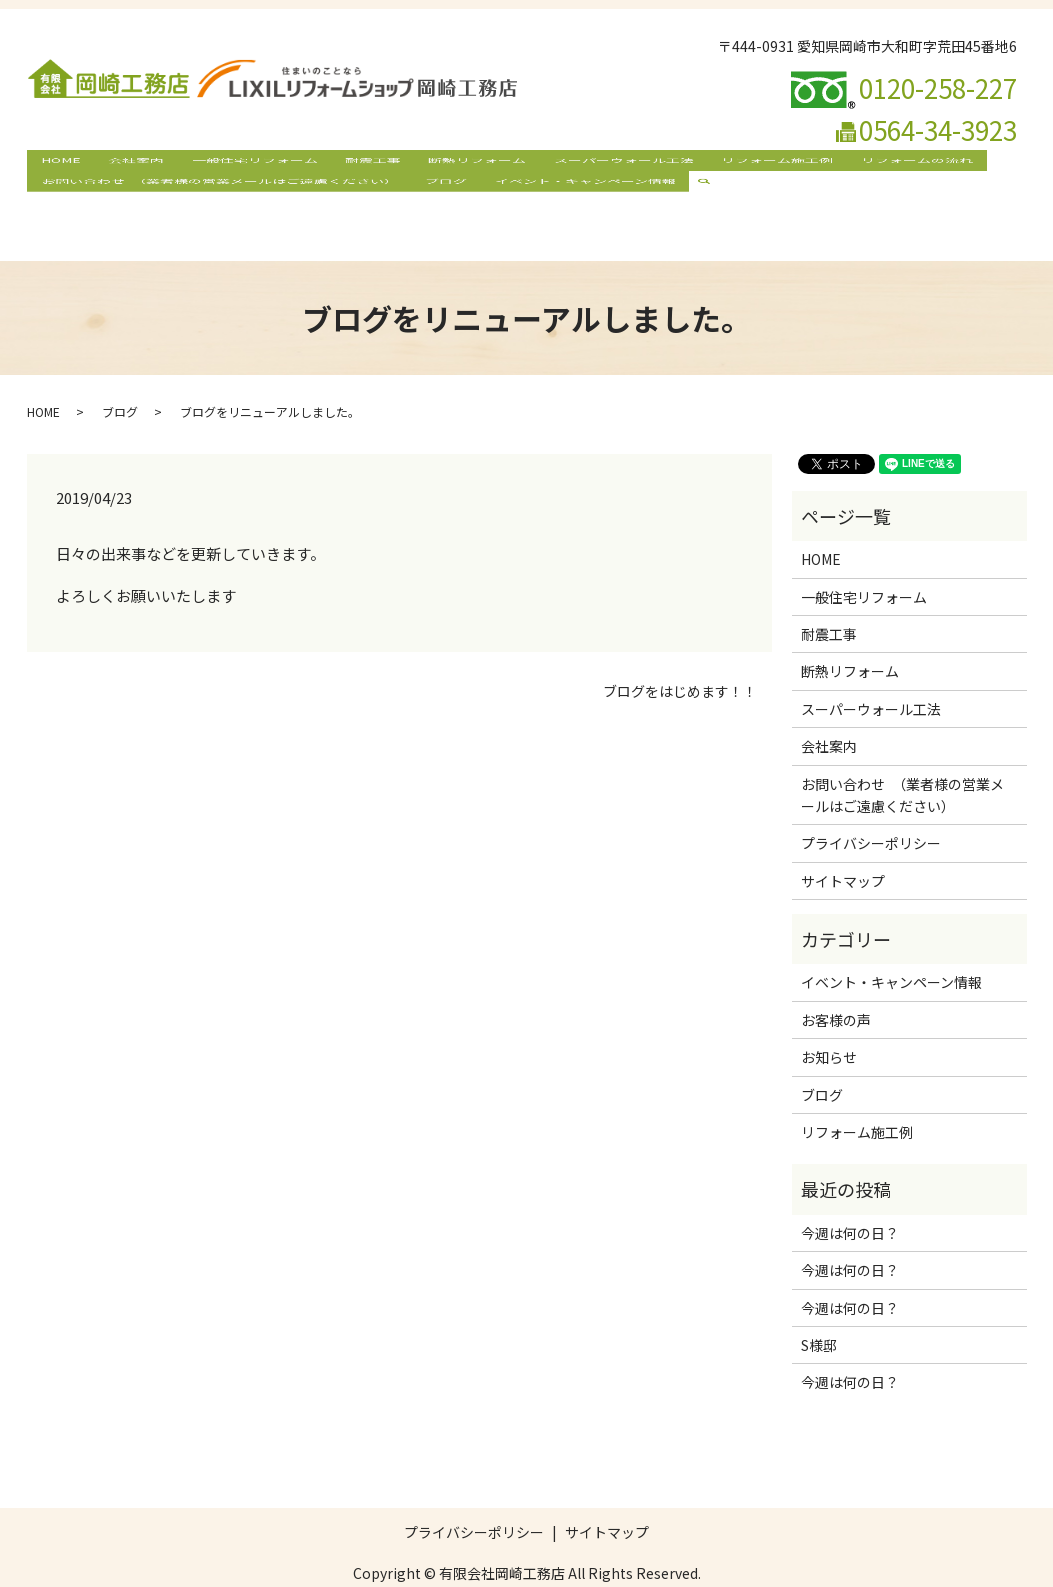  What do you see at coordinates (843, 842) in the screenshot?
I see `サイトマップ` at bounding box center [843, 842].